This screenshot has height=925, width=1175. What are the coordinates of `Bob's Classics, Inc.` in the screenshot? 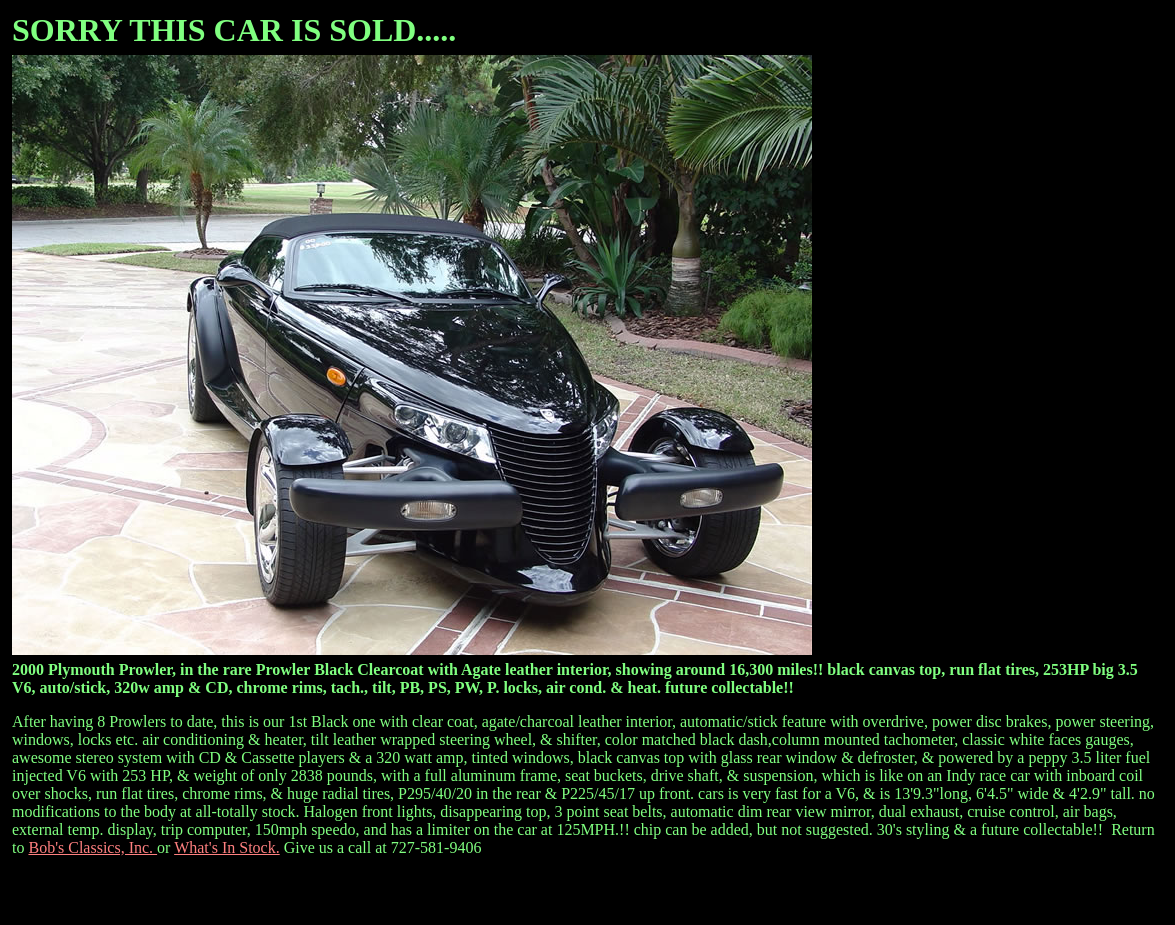 It's located at (92, 847).